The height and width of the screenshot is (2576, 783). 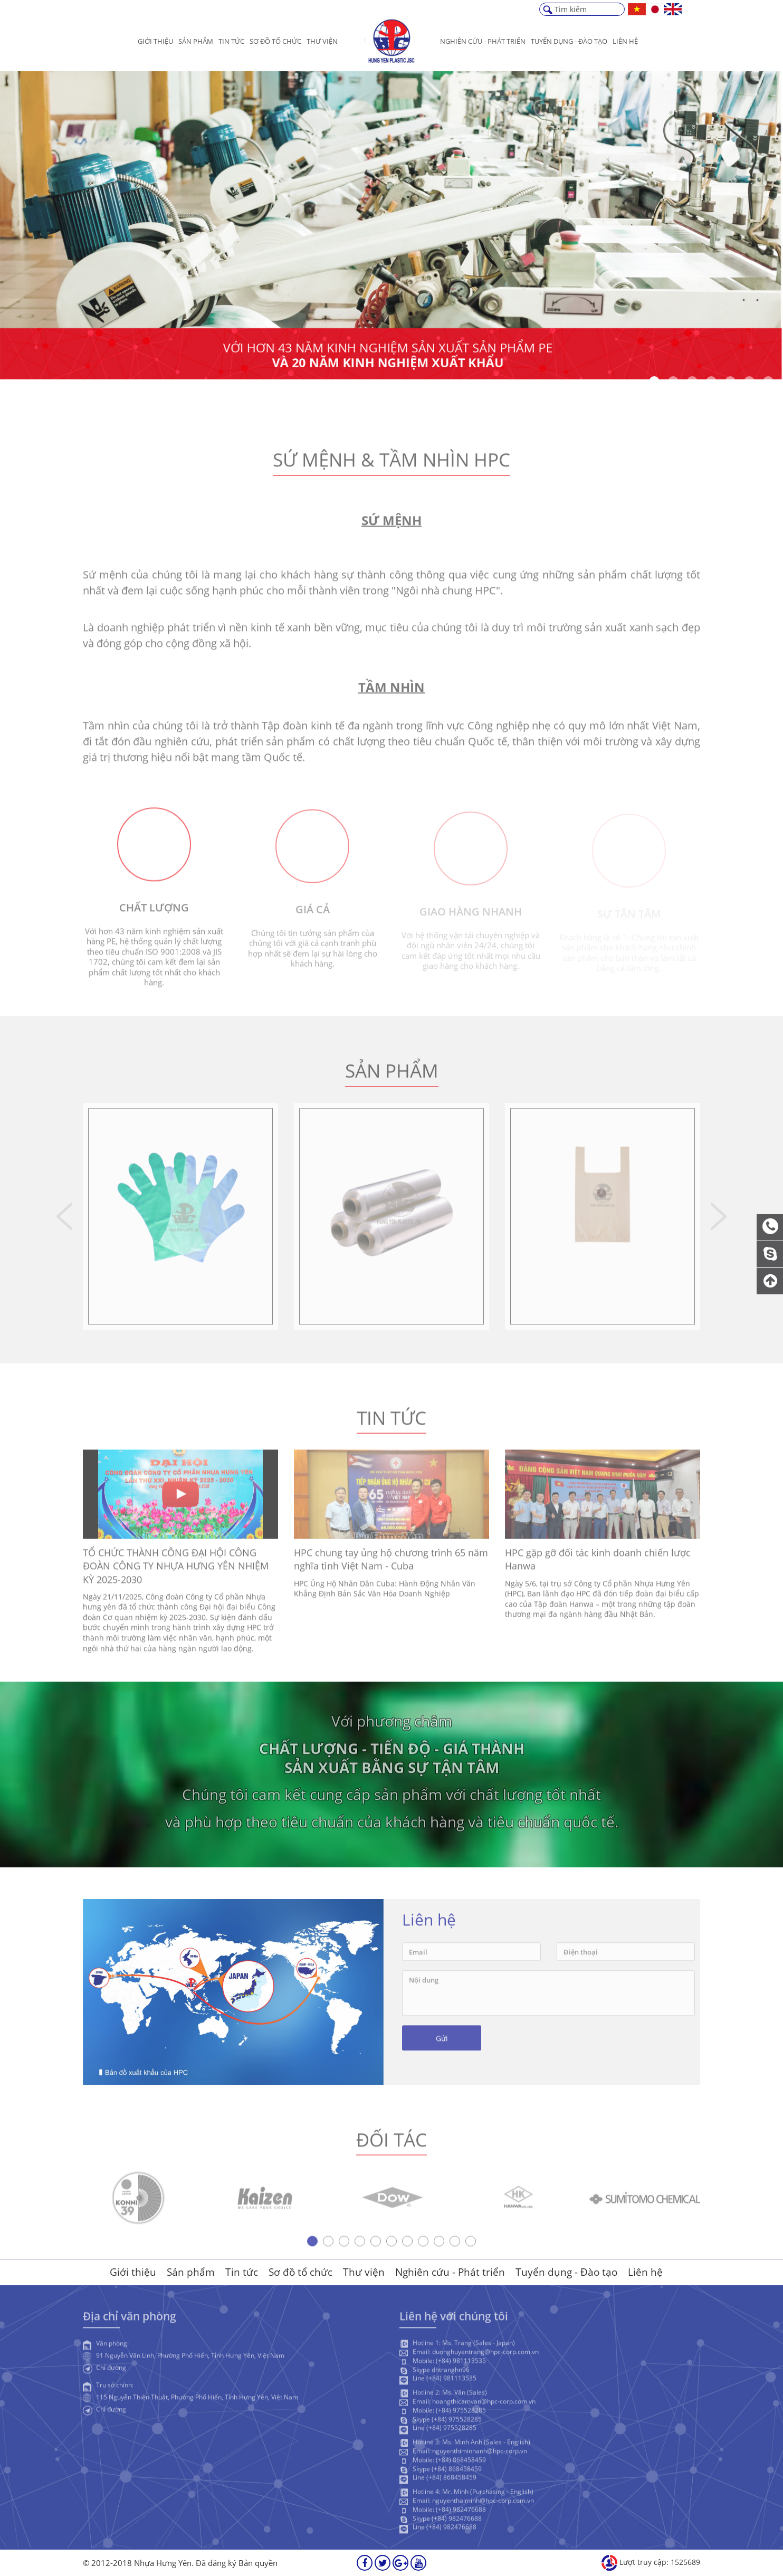 I want to click on [option], so click(x=391, y=225).